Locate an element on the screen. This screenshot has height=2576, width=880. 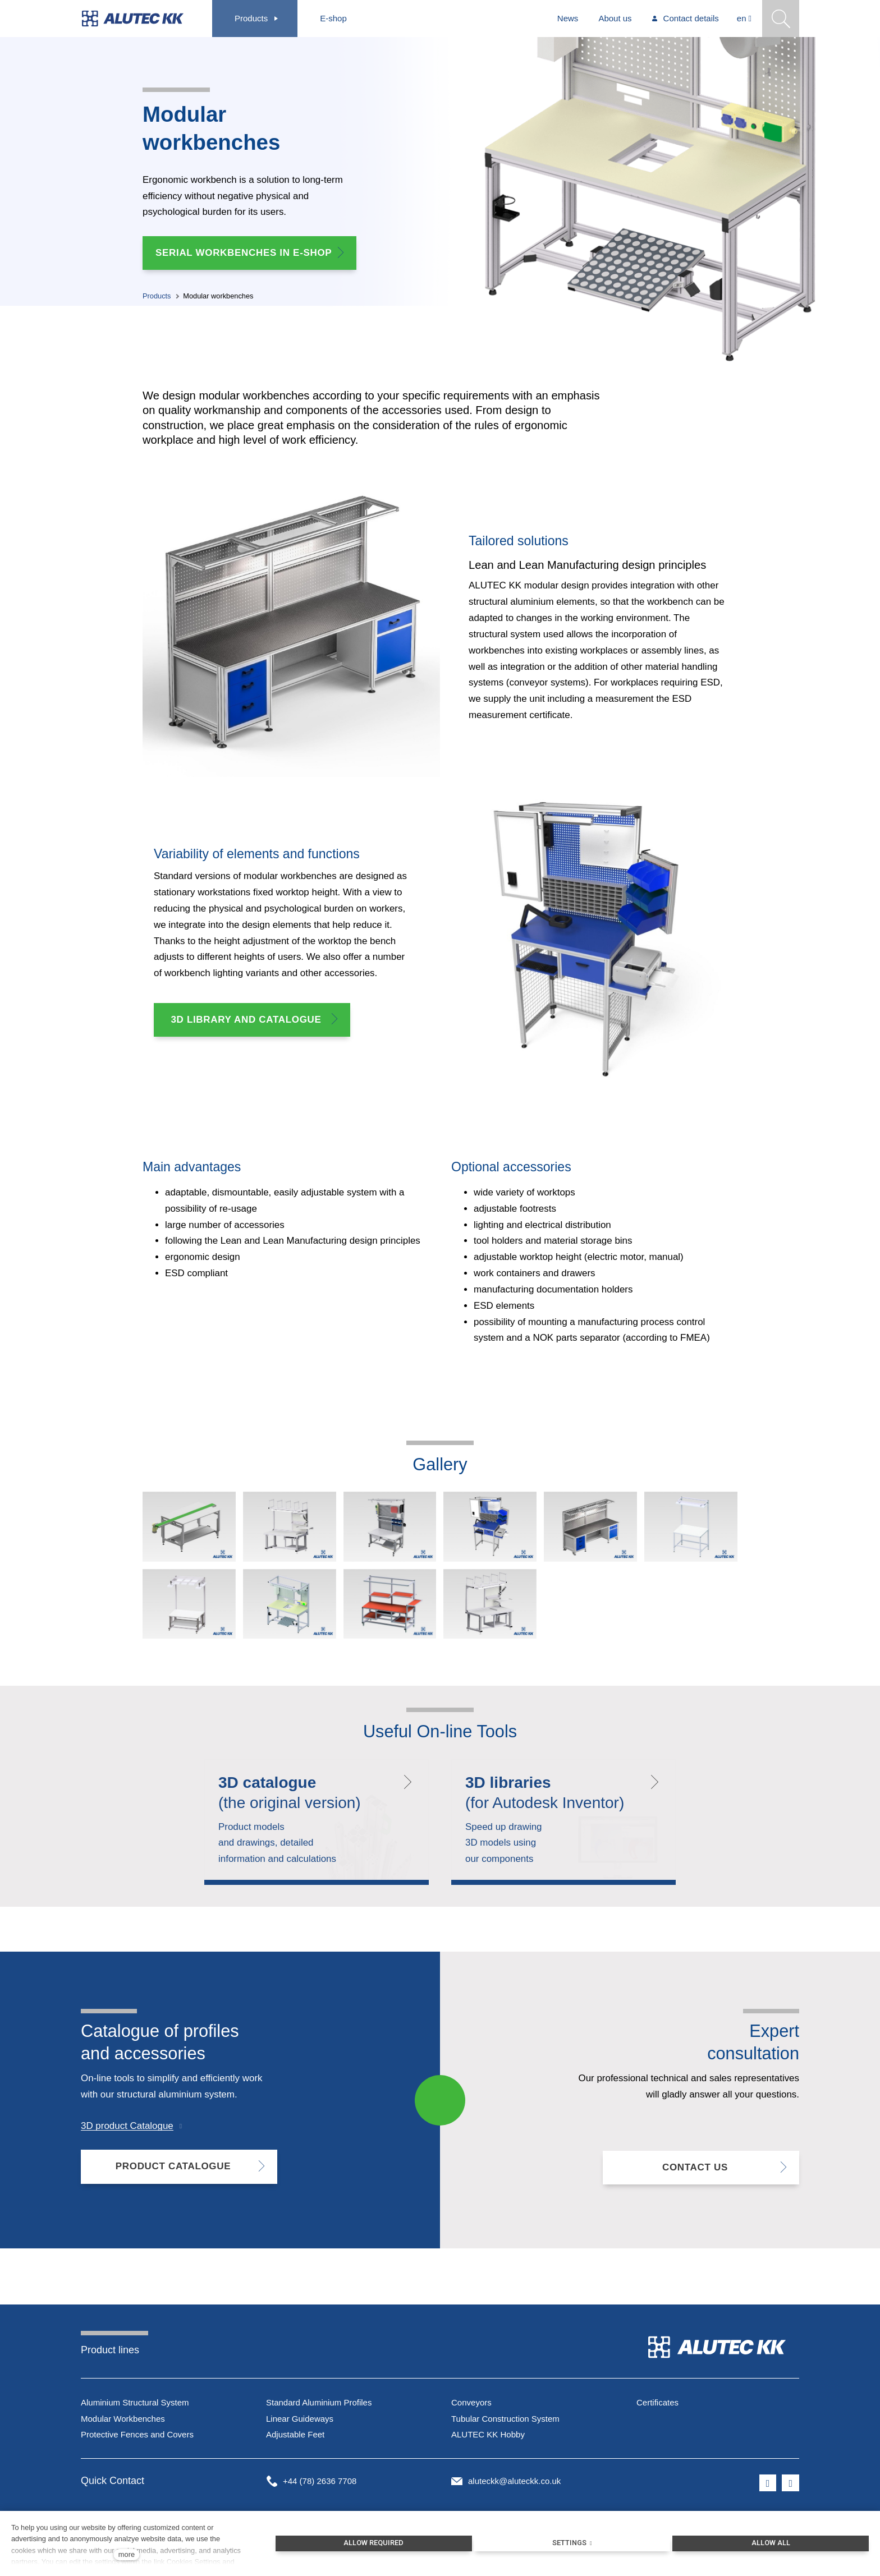
Conveyors is located at coordinates (471, 2406).